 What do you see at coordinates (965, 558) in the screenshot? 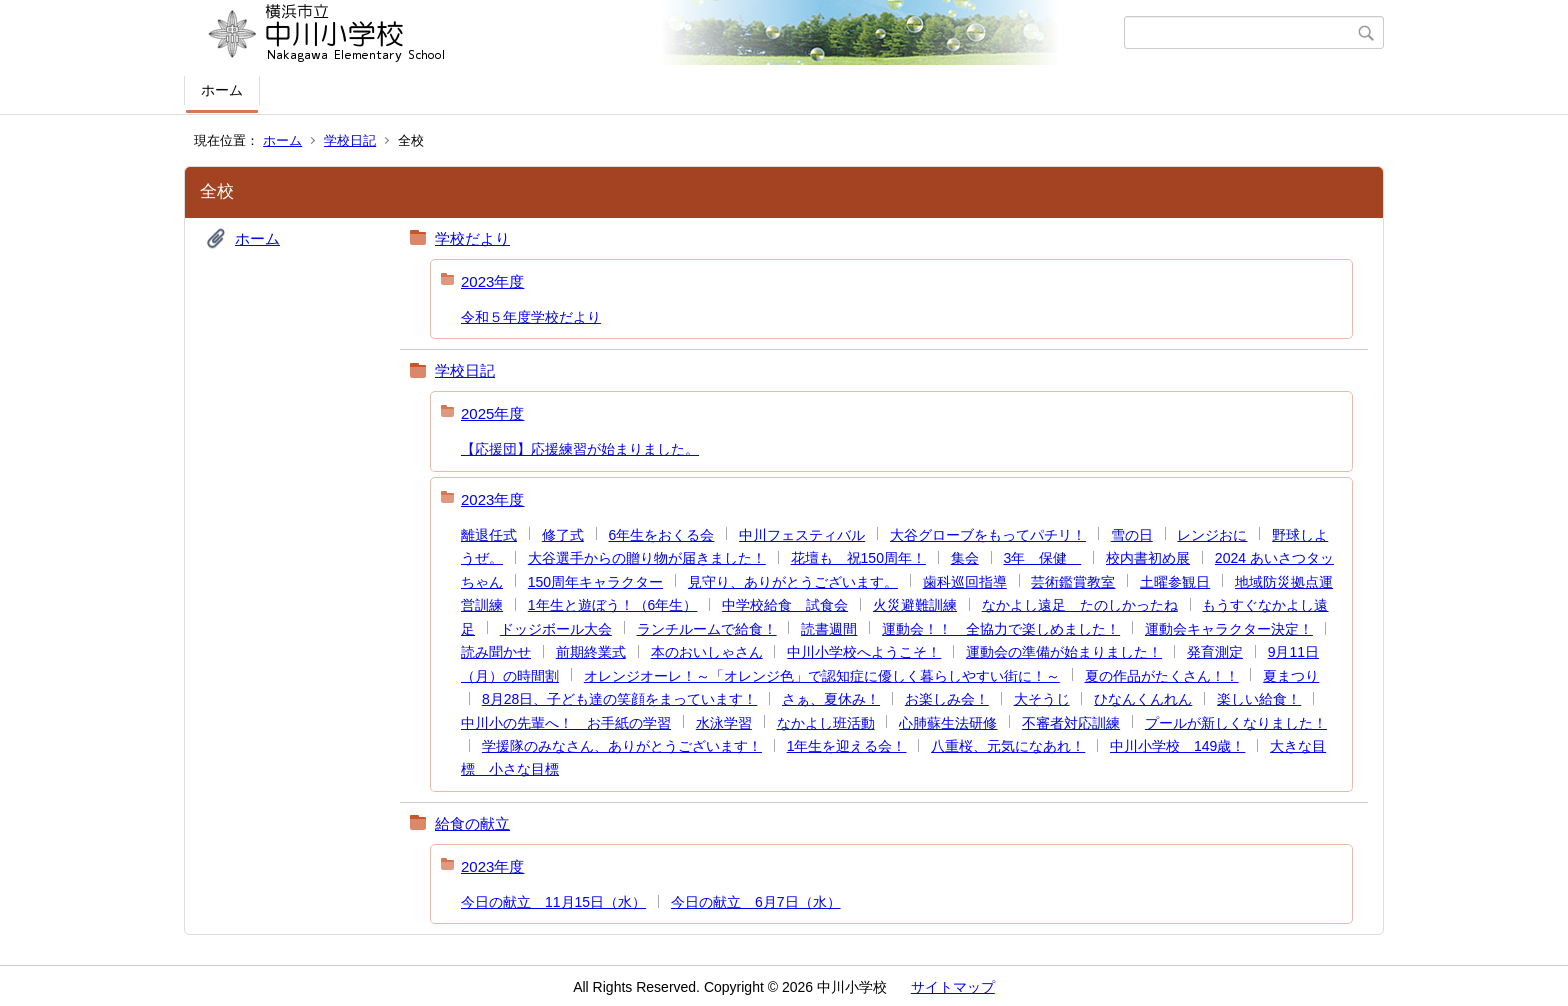
I see `集会` at bounding box center [965, 558].